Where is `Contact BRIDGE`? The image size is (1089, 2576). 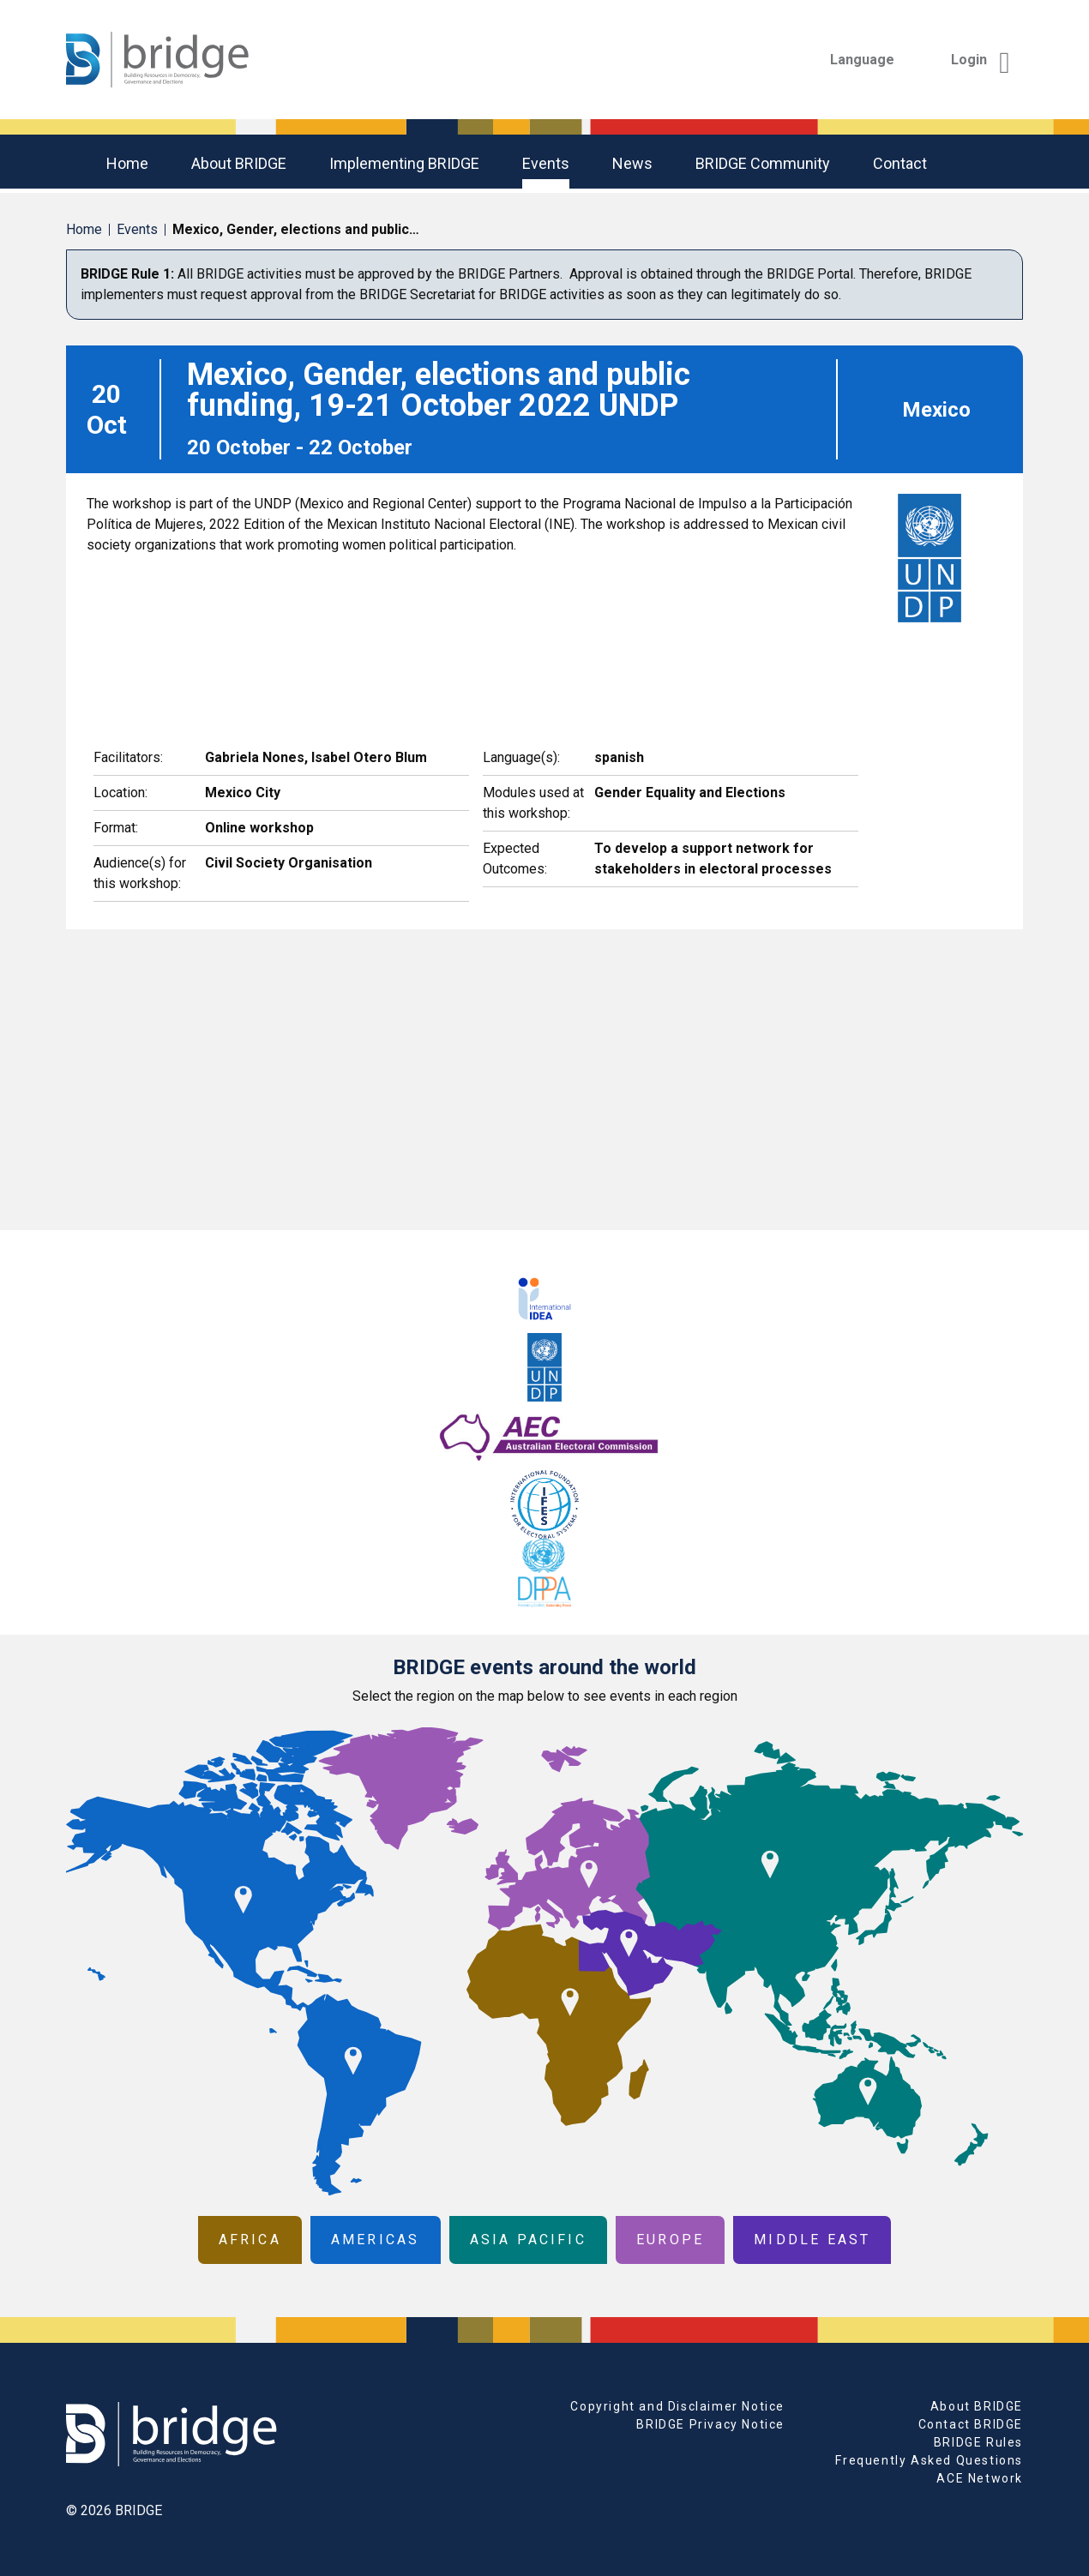 Contact BRIDGE is located at coordinates (970, 2424).